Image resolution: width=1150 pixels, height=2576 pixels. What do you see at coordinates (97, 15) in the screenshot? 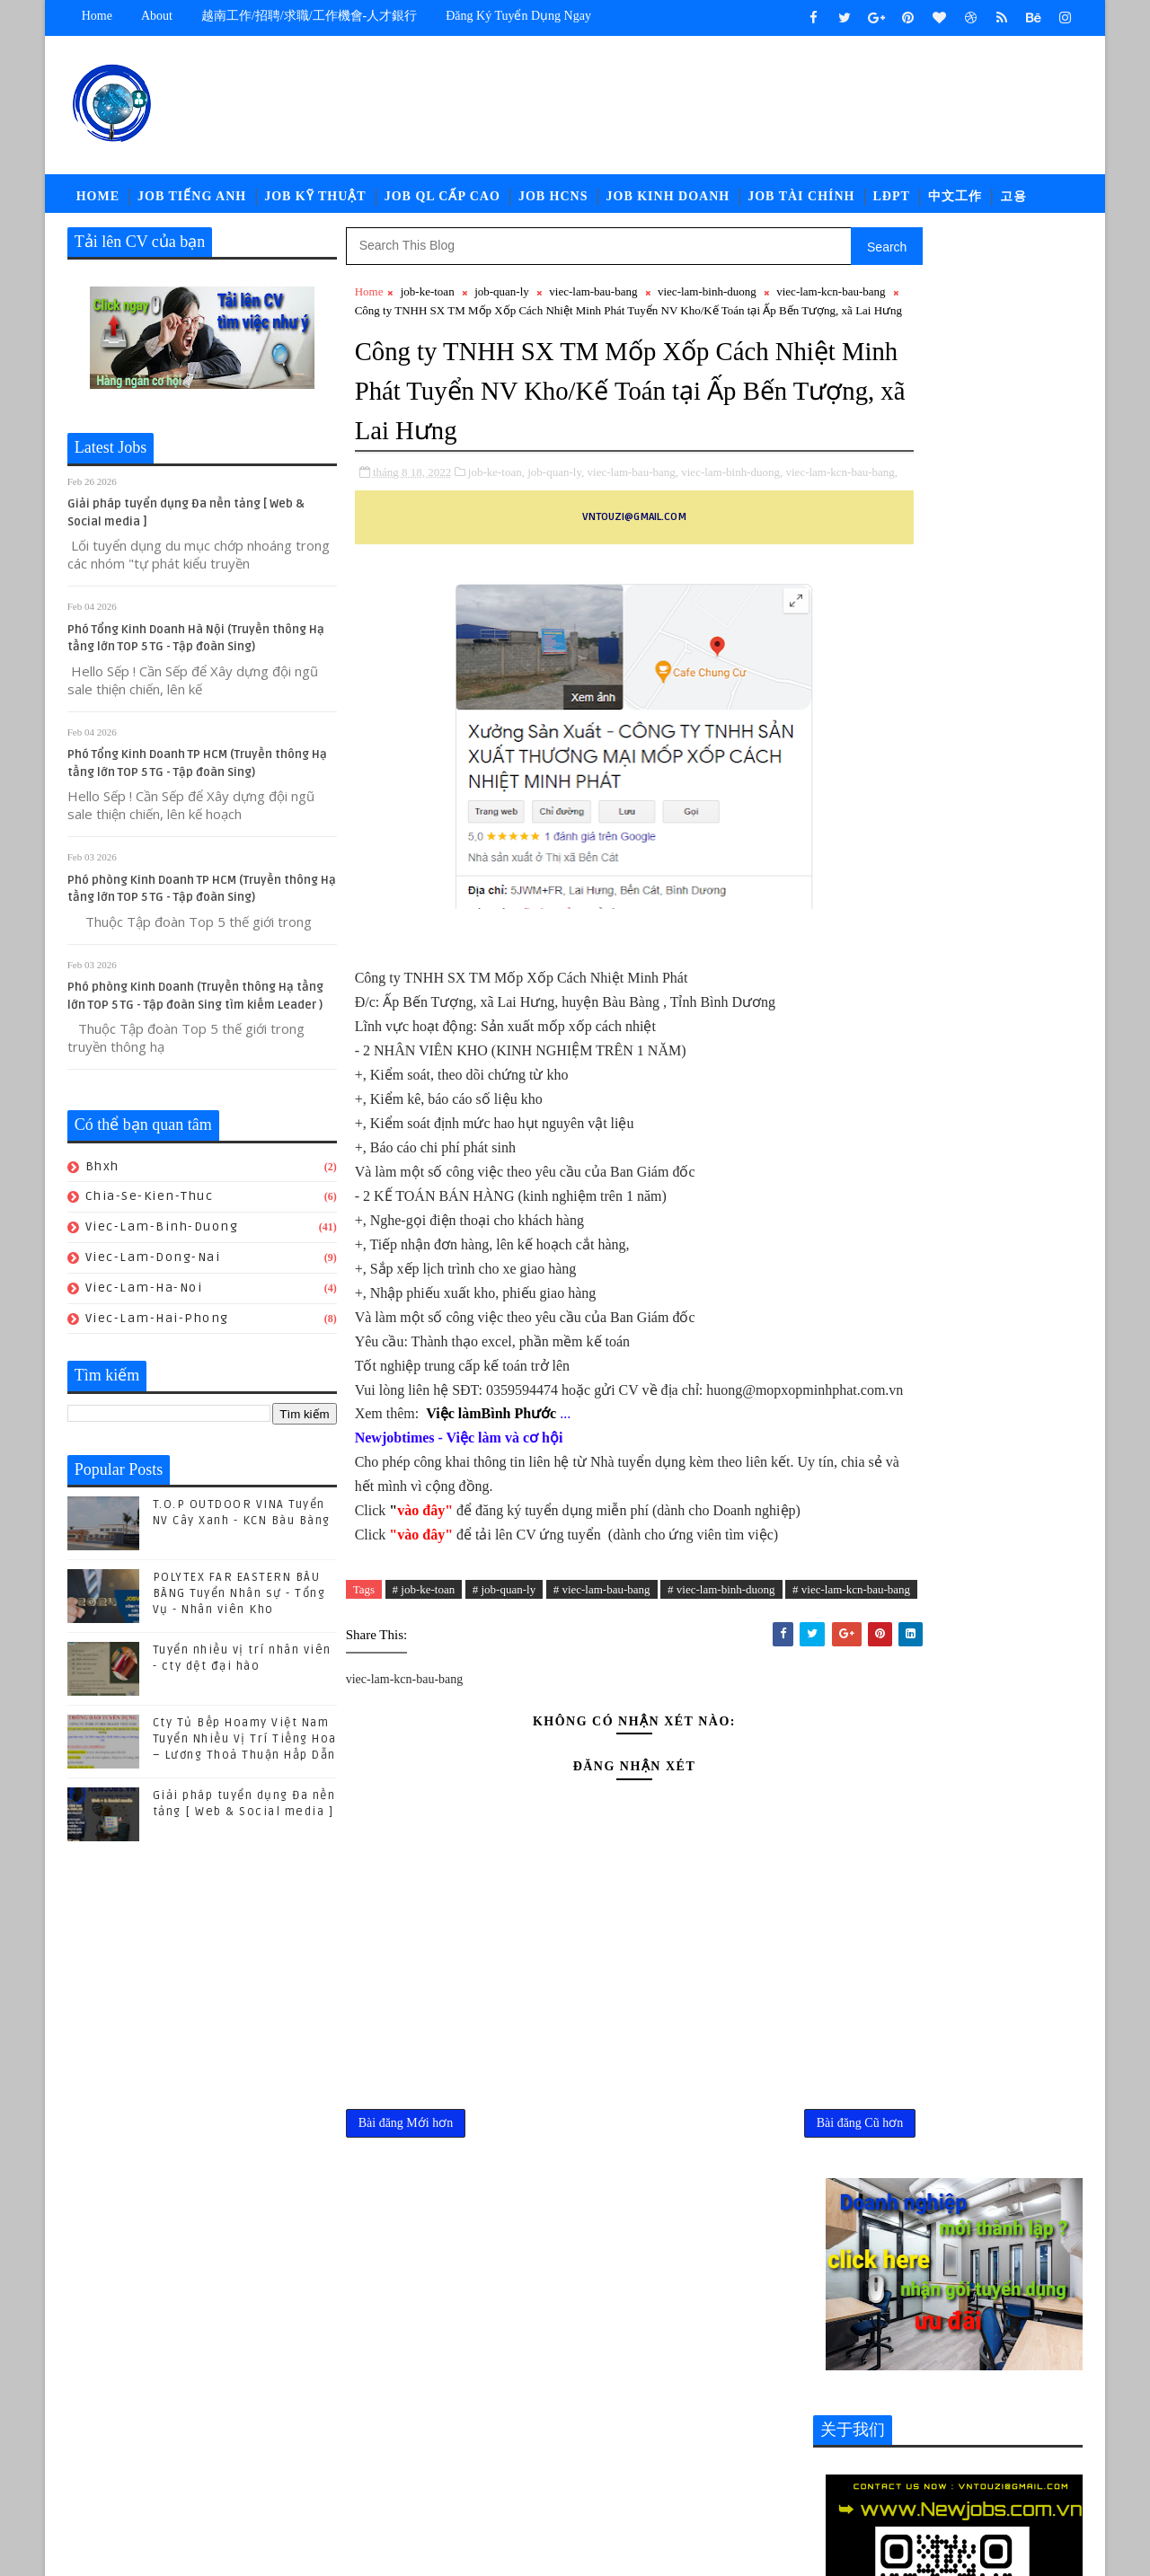
I see `Home` at bounding box center [97, 15].